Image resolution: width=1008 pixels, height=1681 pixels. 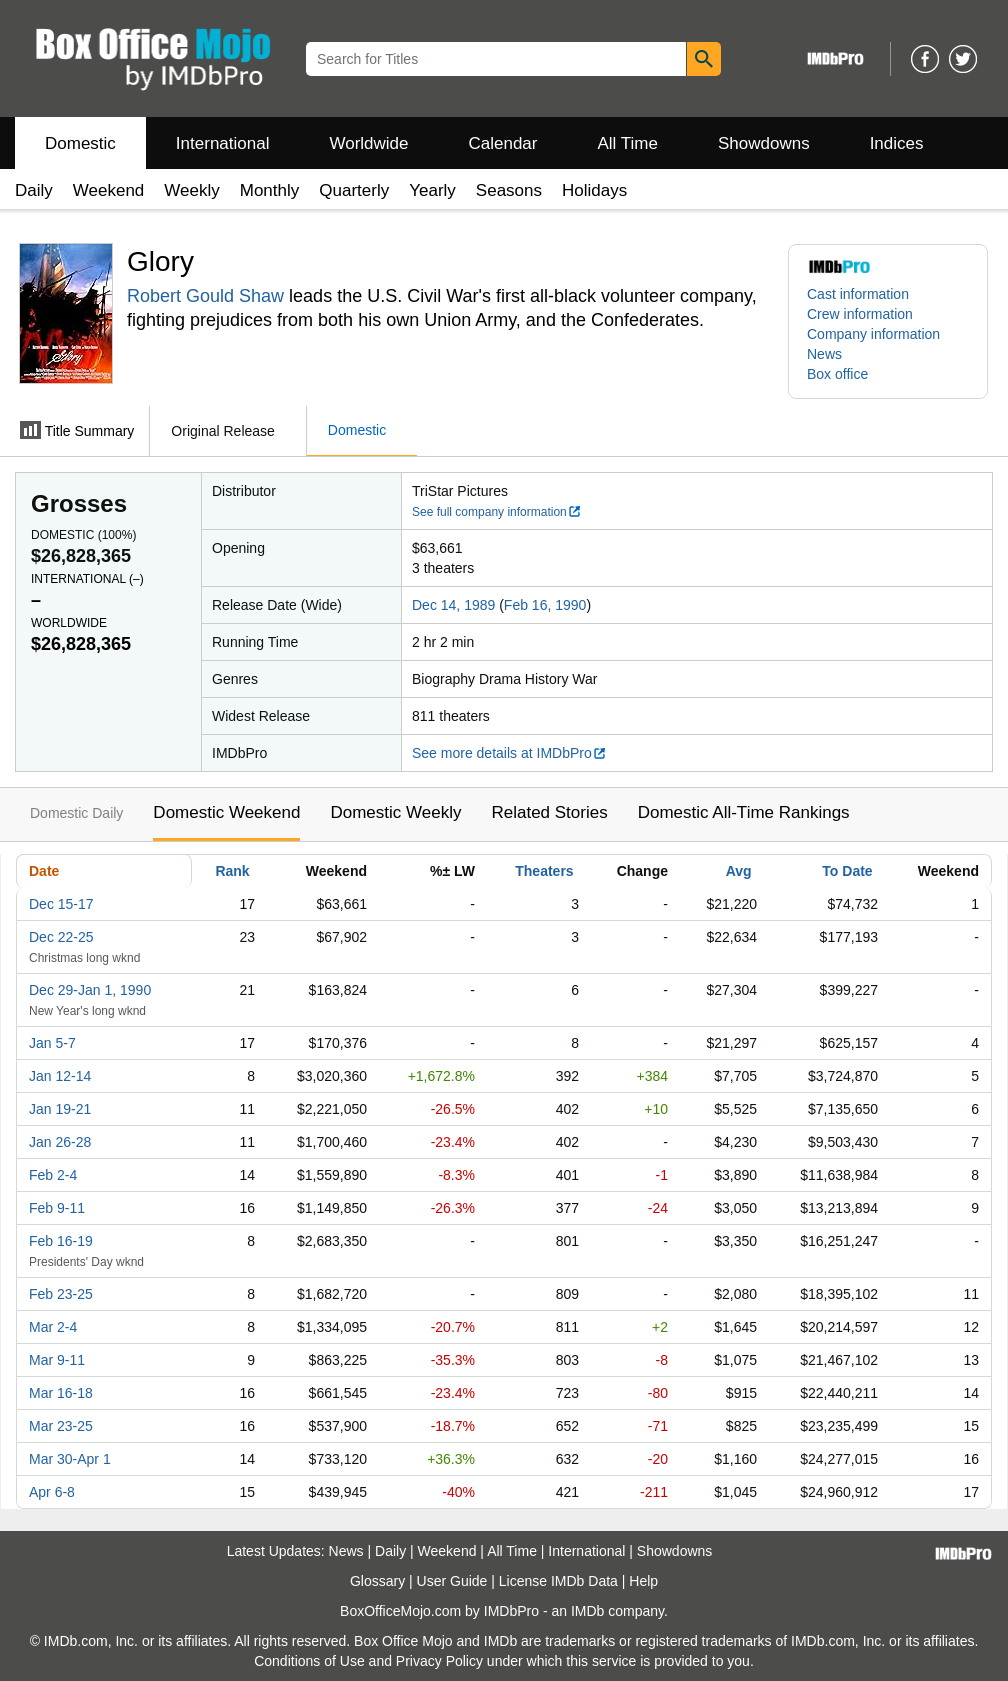 I want to click on Jan 5-7, so click(x=52, y=1043).